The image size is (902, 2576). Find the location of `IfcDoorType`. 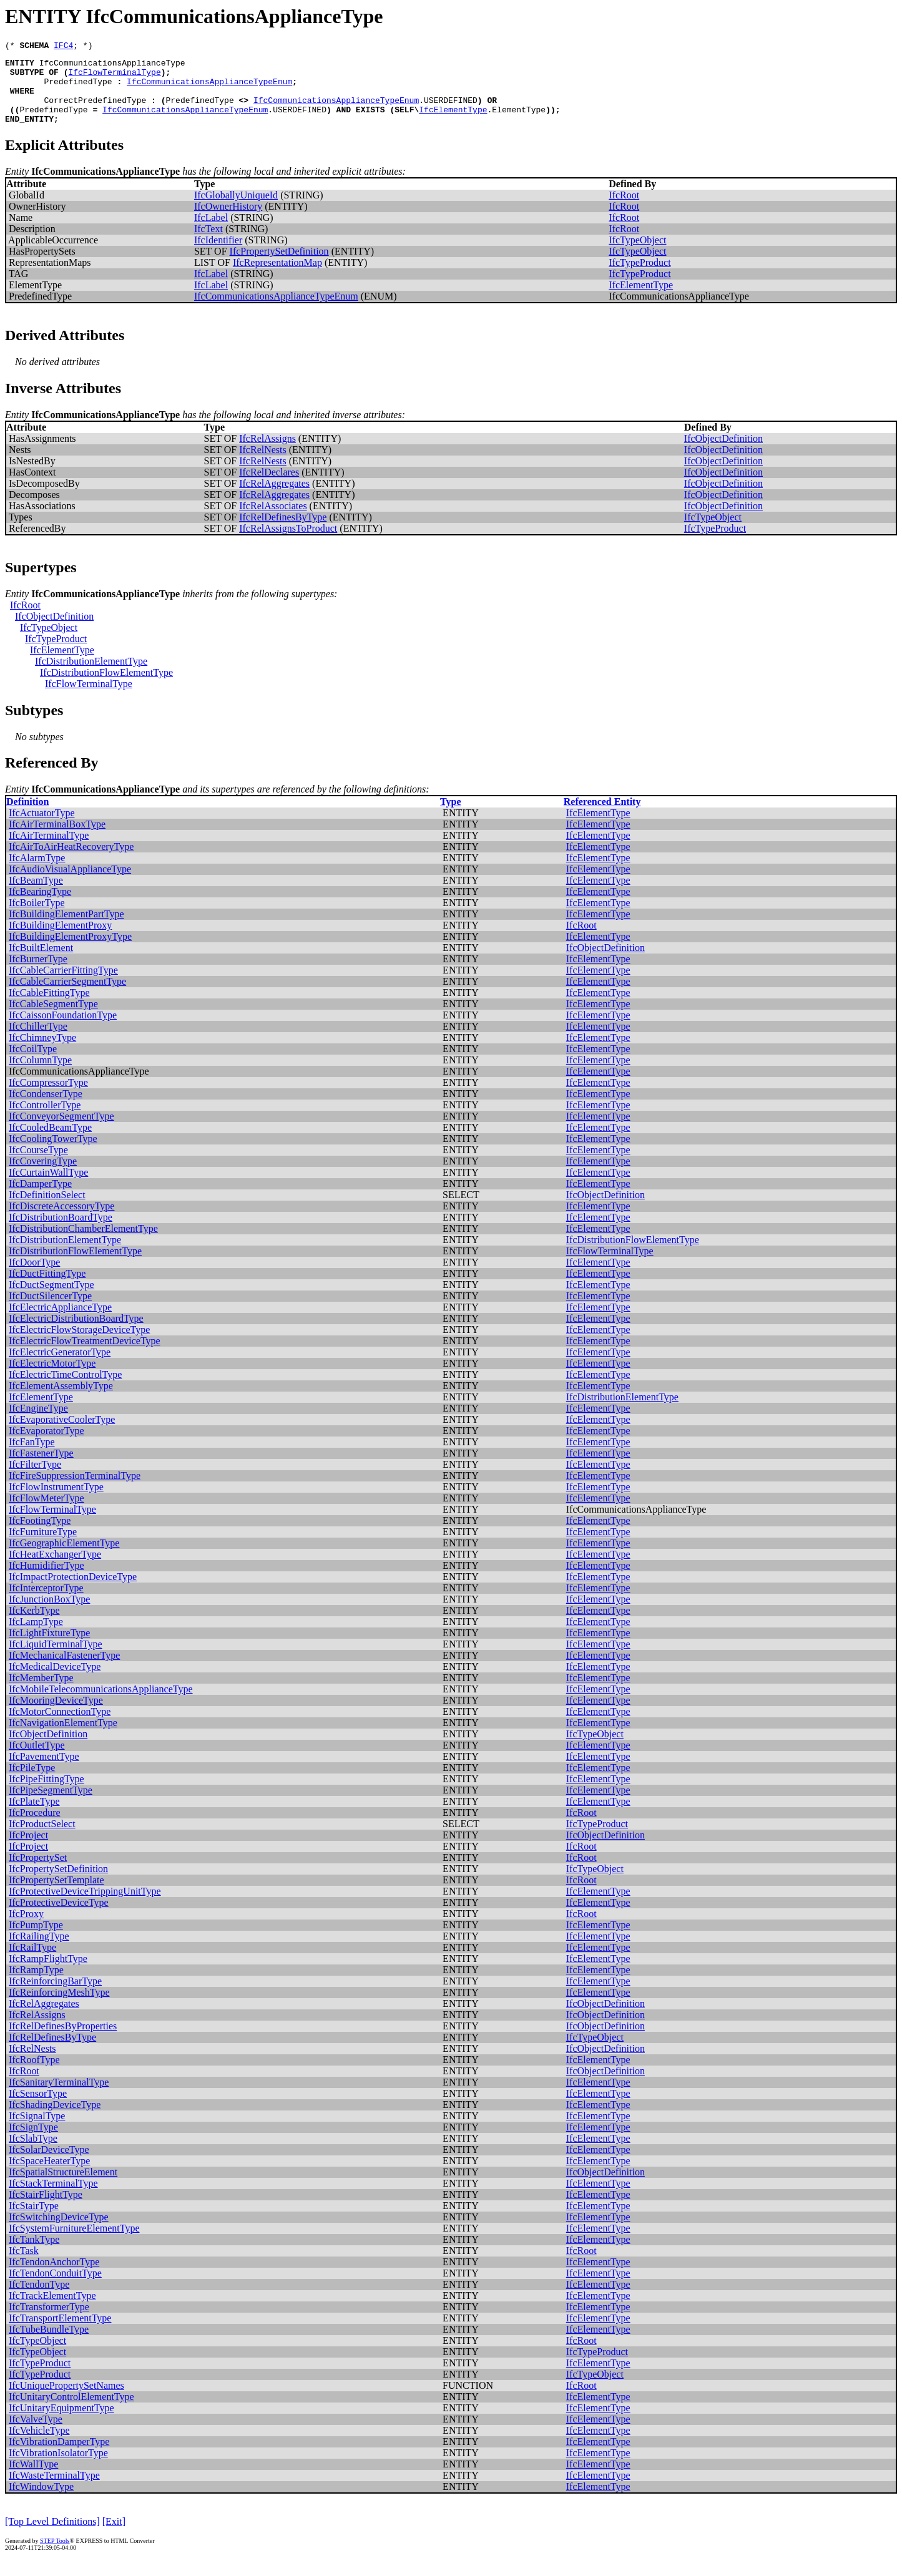

IfcDoorType is located at coordinates (34, 1277).